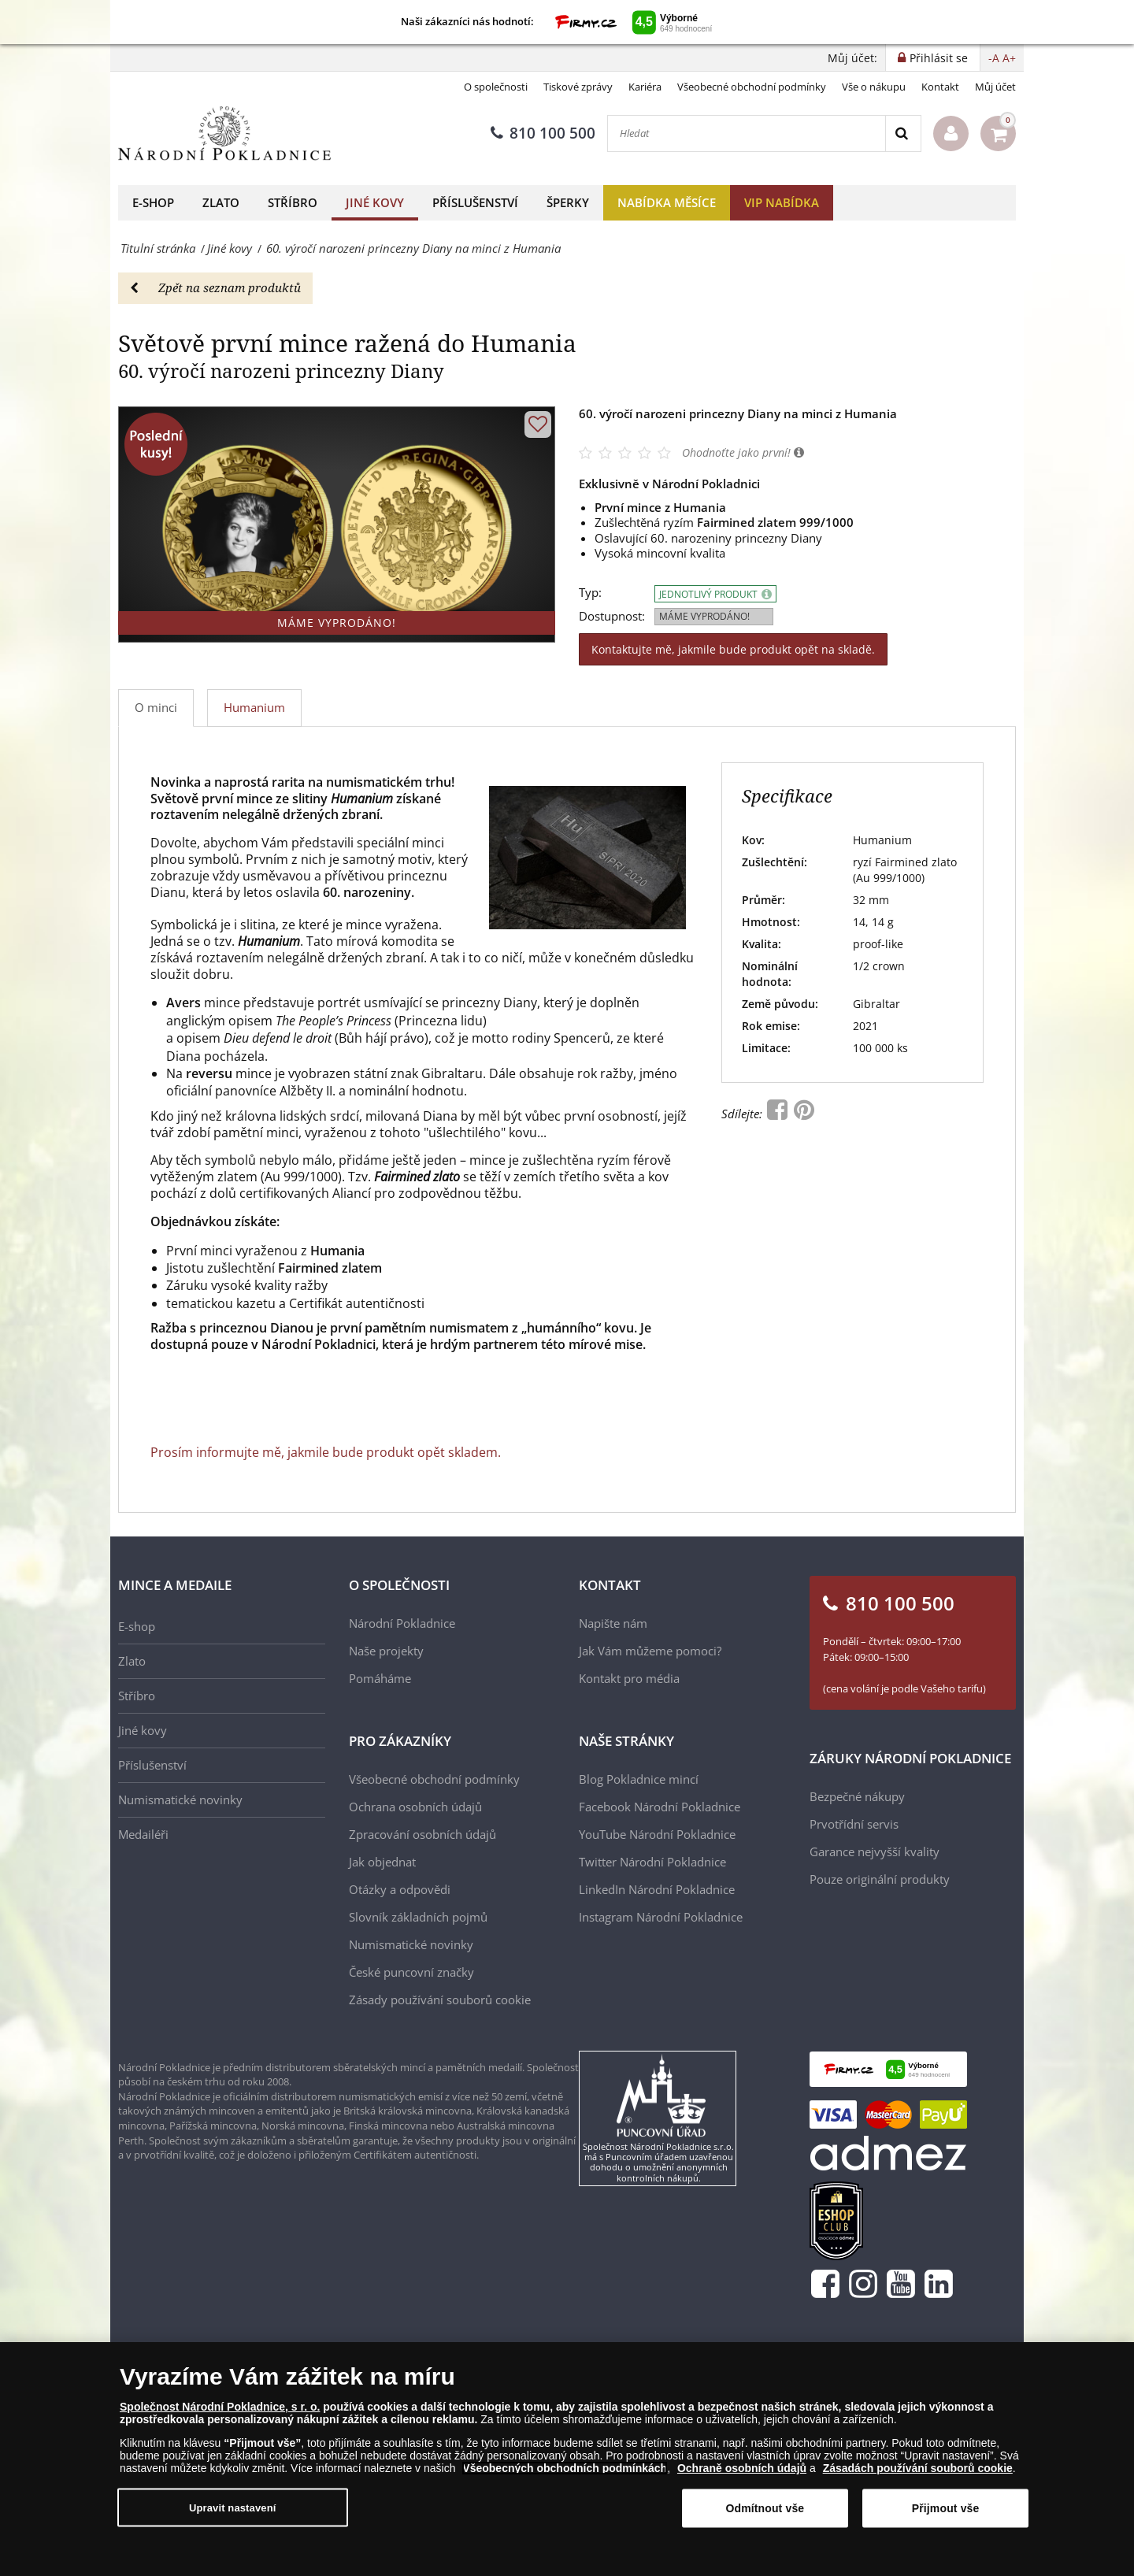 The height and width of the screenshot is (2576, 1134). What do you see at coordinates (995, 87) in the screenshot?
I see `Můj účet` at bounding box center [995, 87].